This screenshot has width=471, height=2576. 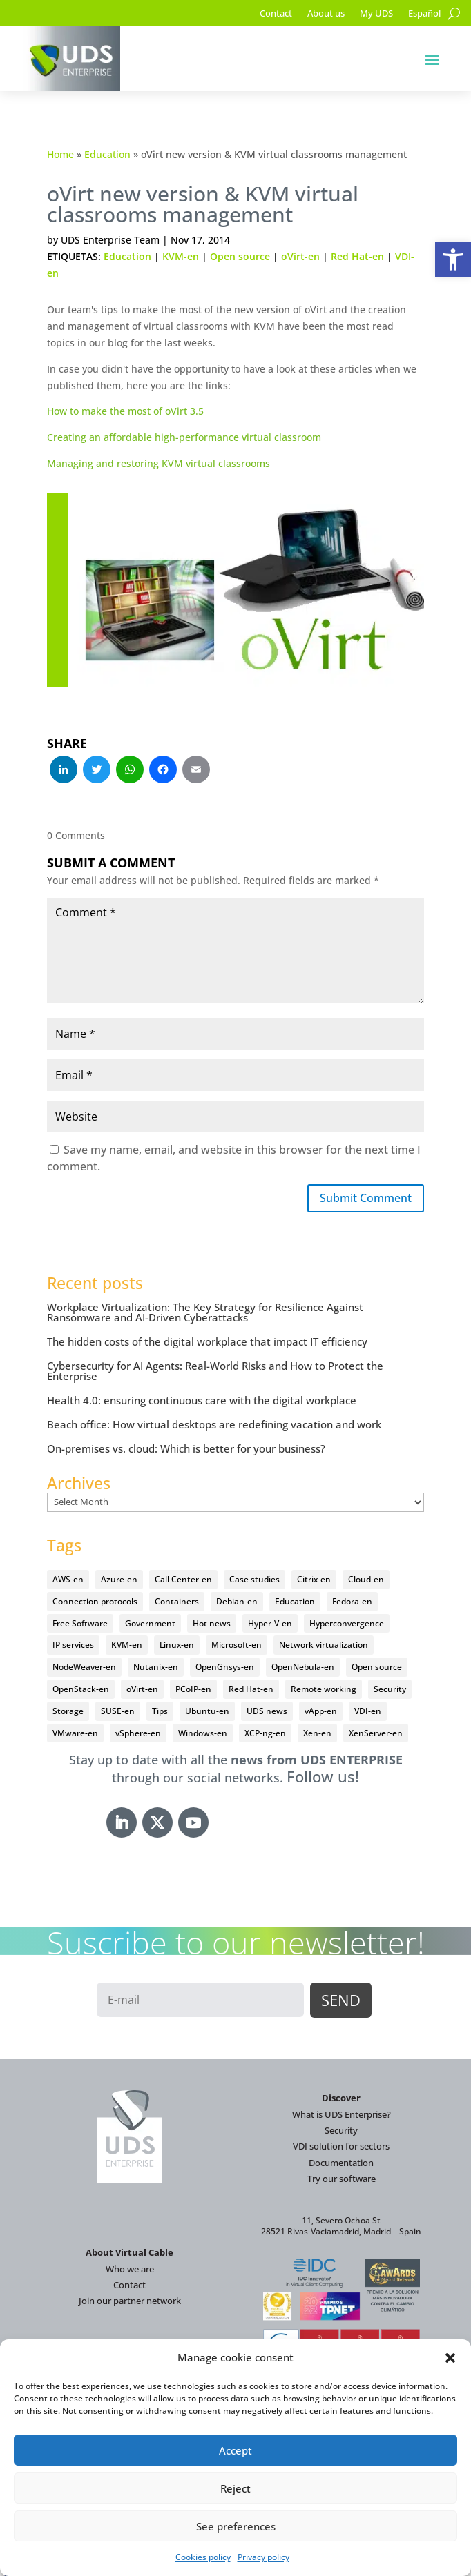 What do you see at coordinates (193, 1689) in the screenshot?
I see `PCoIP-en [PCoIP-en (11 items)]` at bounding box center [193, 1689].